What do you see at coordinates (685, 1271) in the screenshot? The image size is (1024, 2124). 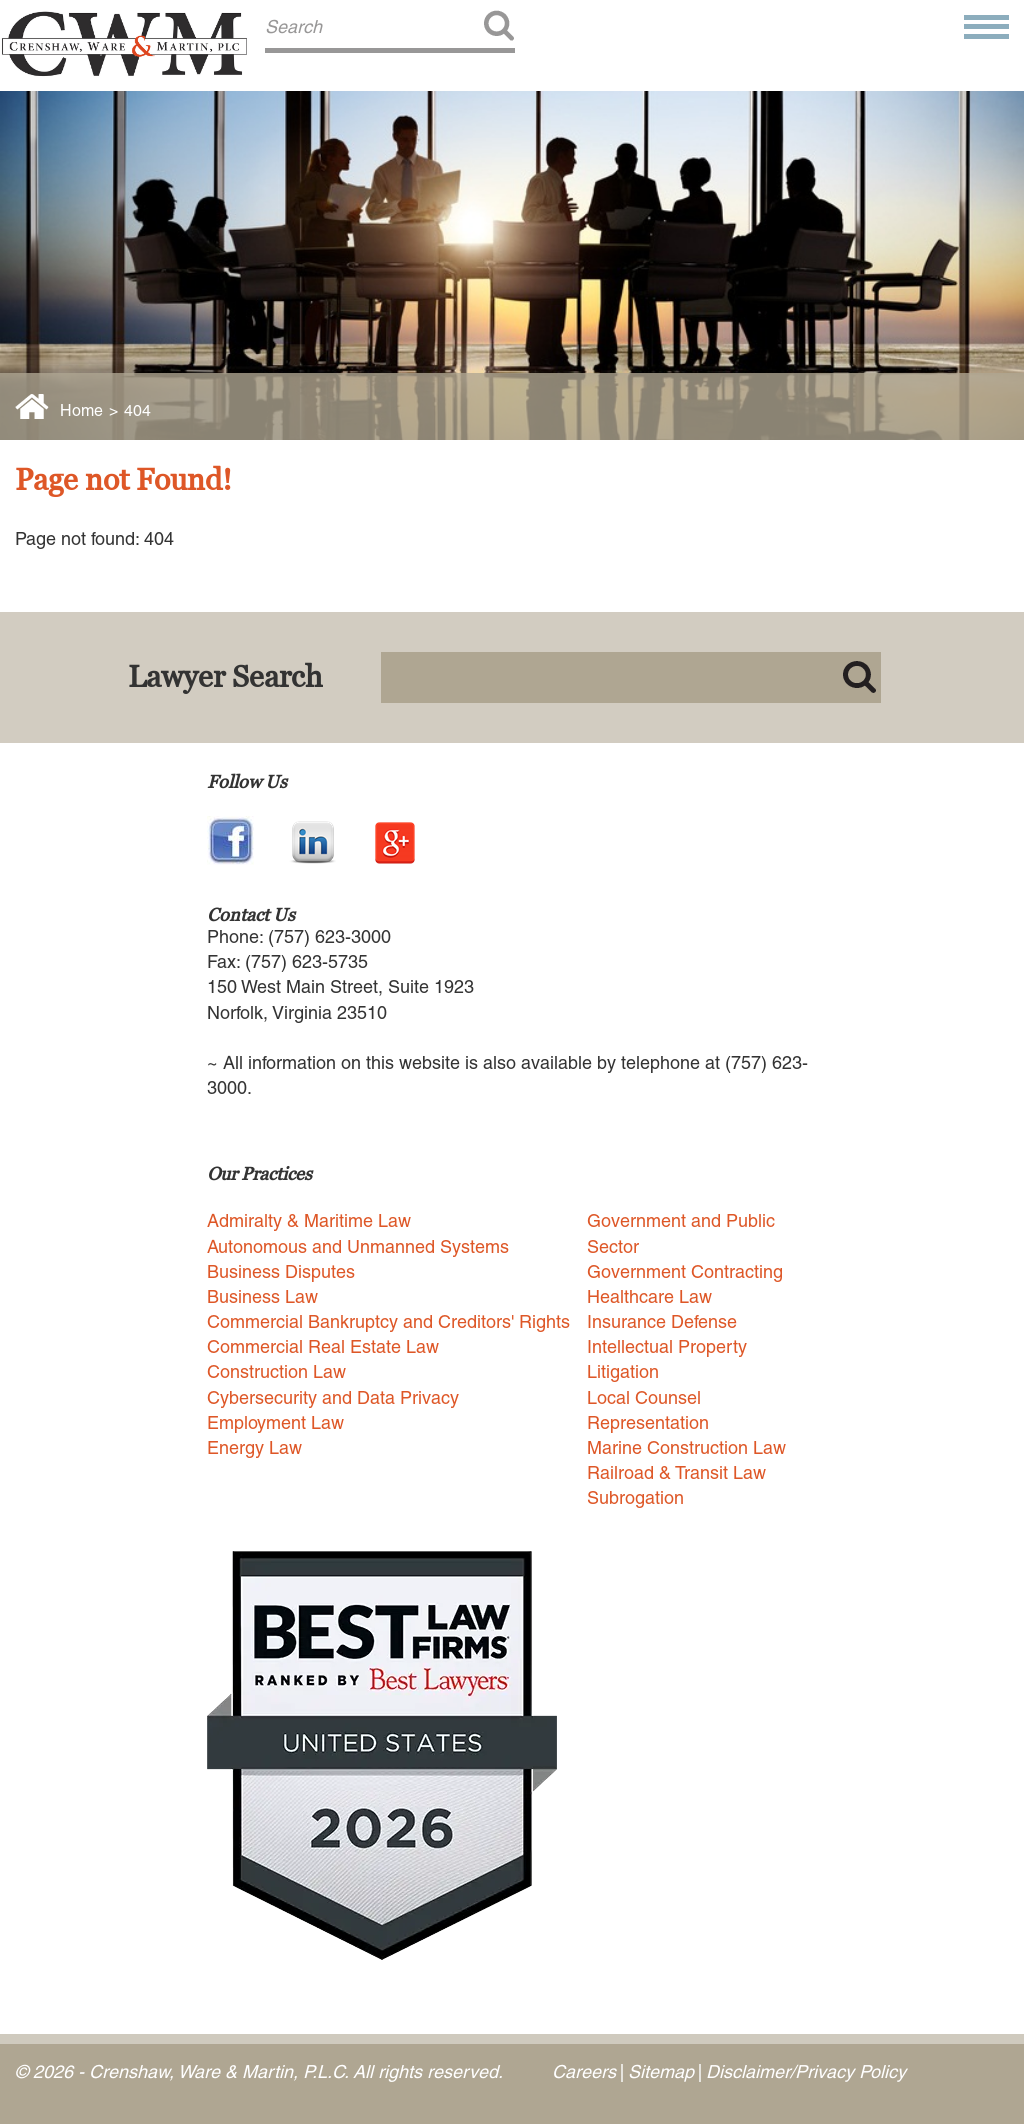 I see `Government Contracting` at bounding box center [685, 1271].